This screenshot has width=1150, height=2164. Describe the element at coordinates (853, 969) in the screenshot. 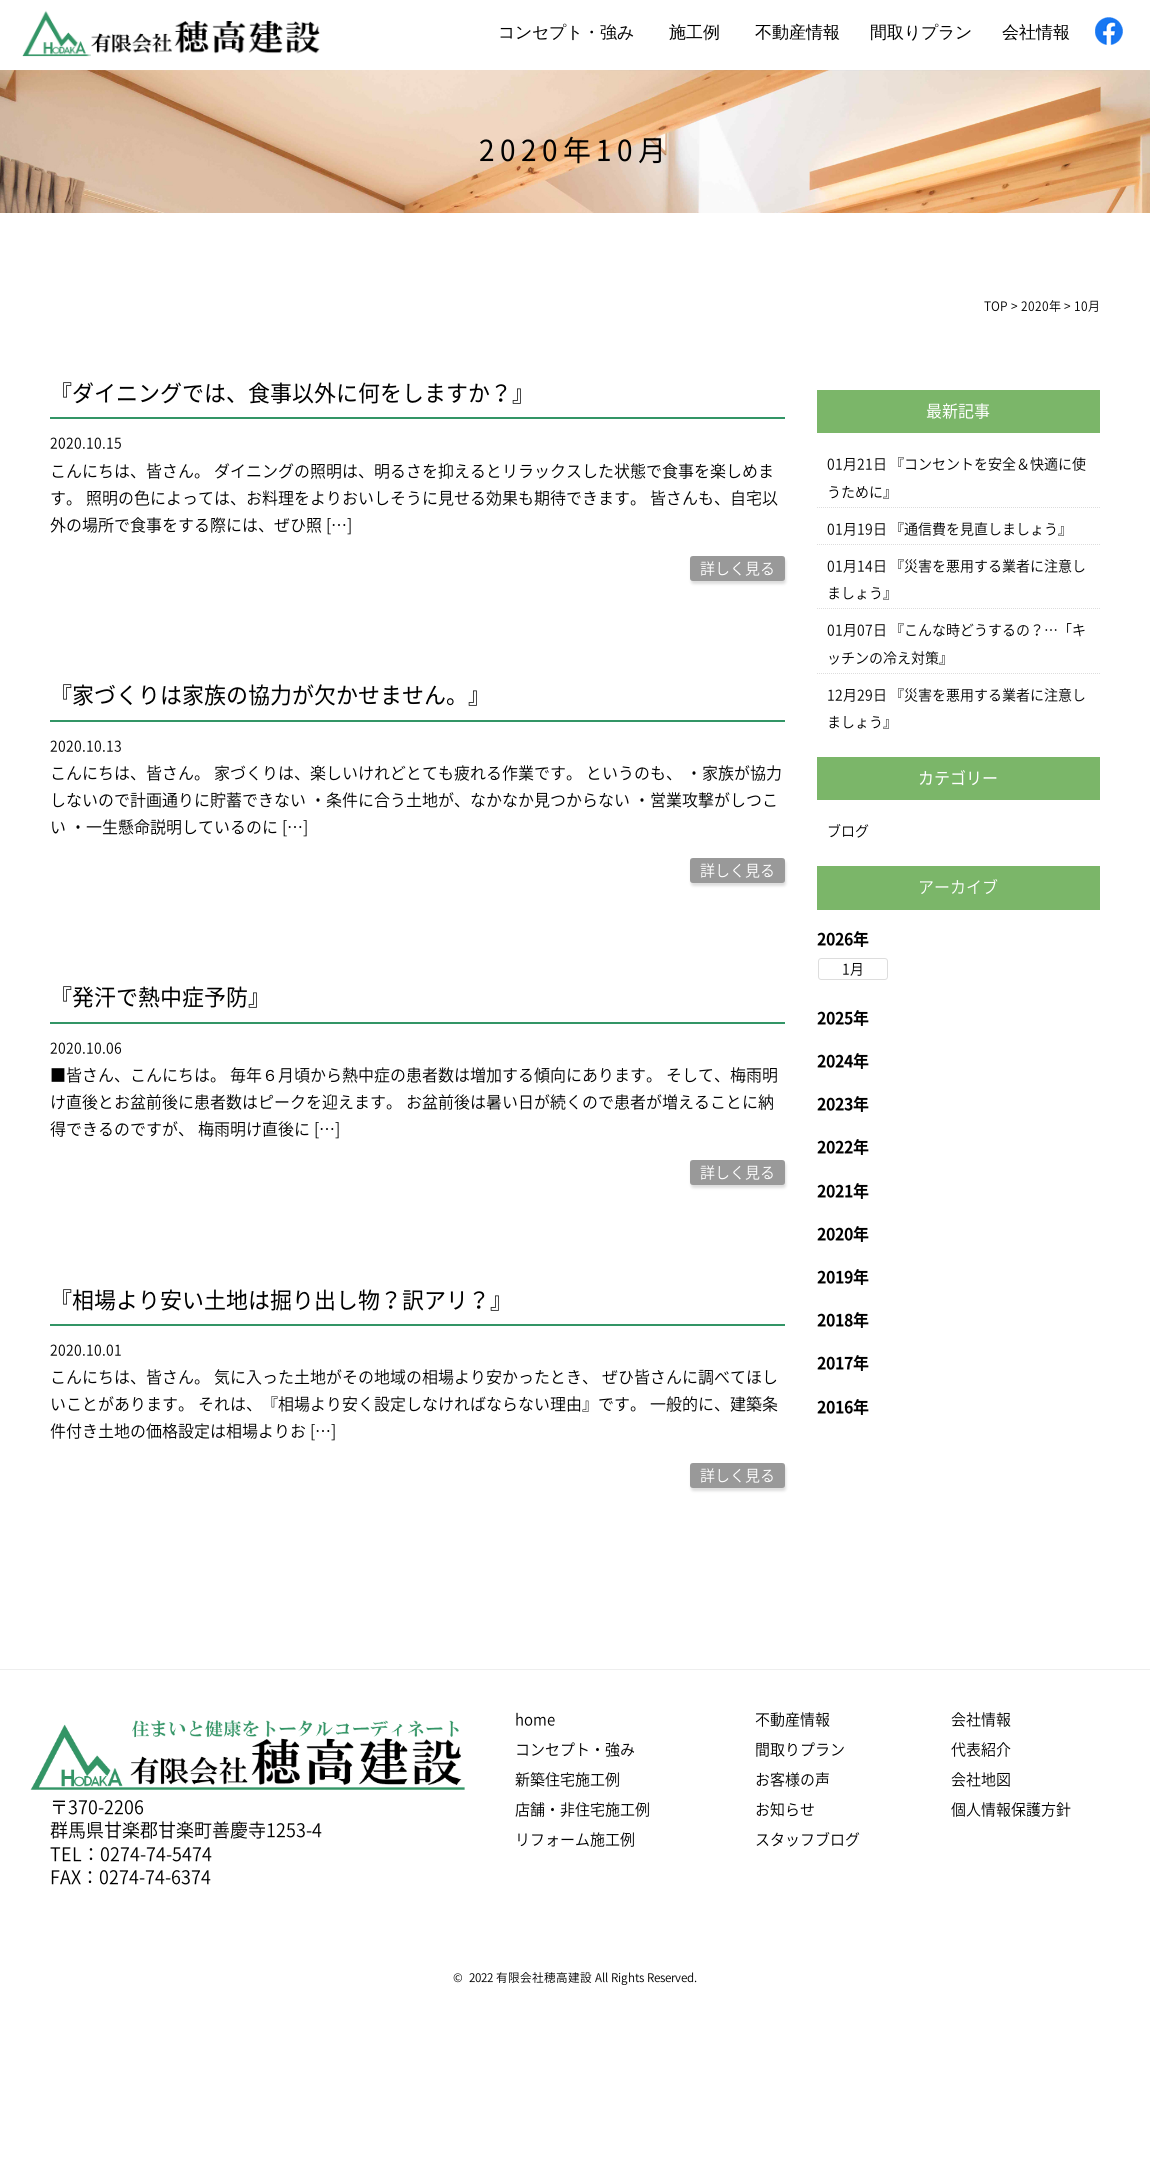

I see `1月` at that location.